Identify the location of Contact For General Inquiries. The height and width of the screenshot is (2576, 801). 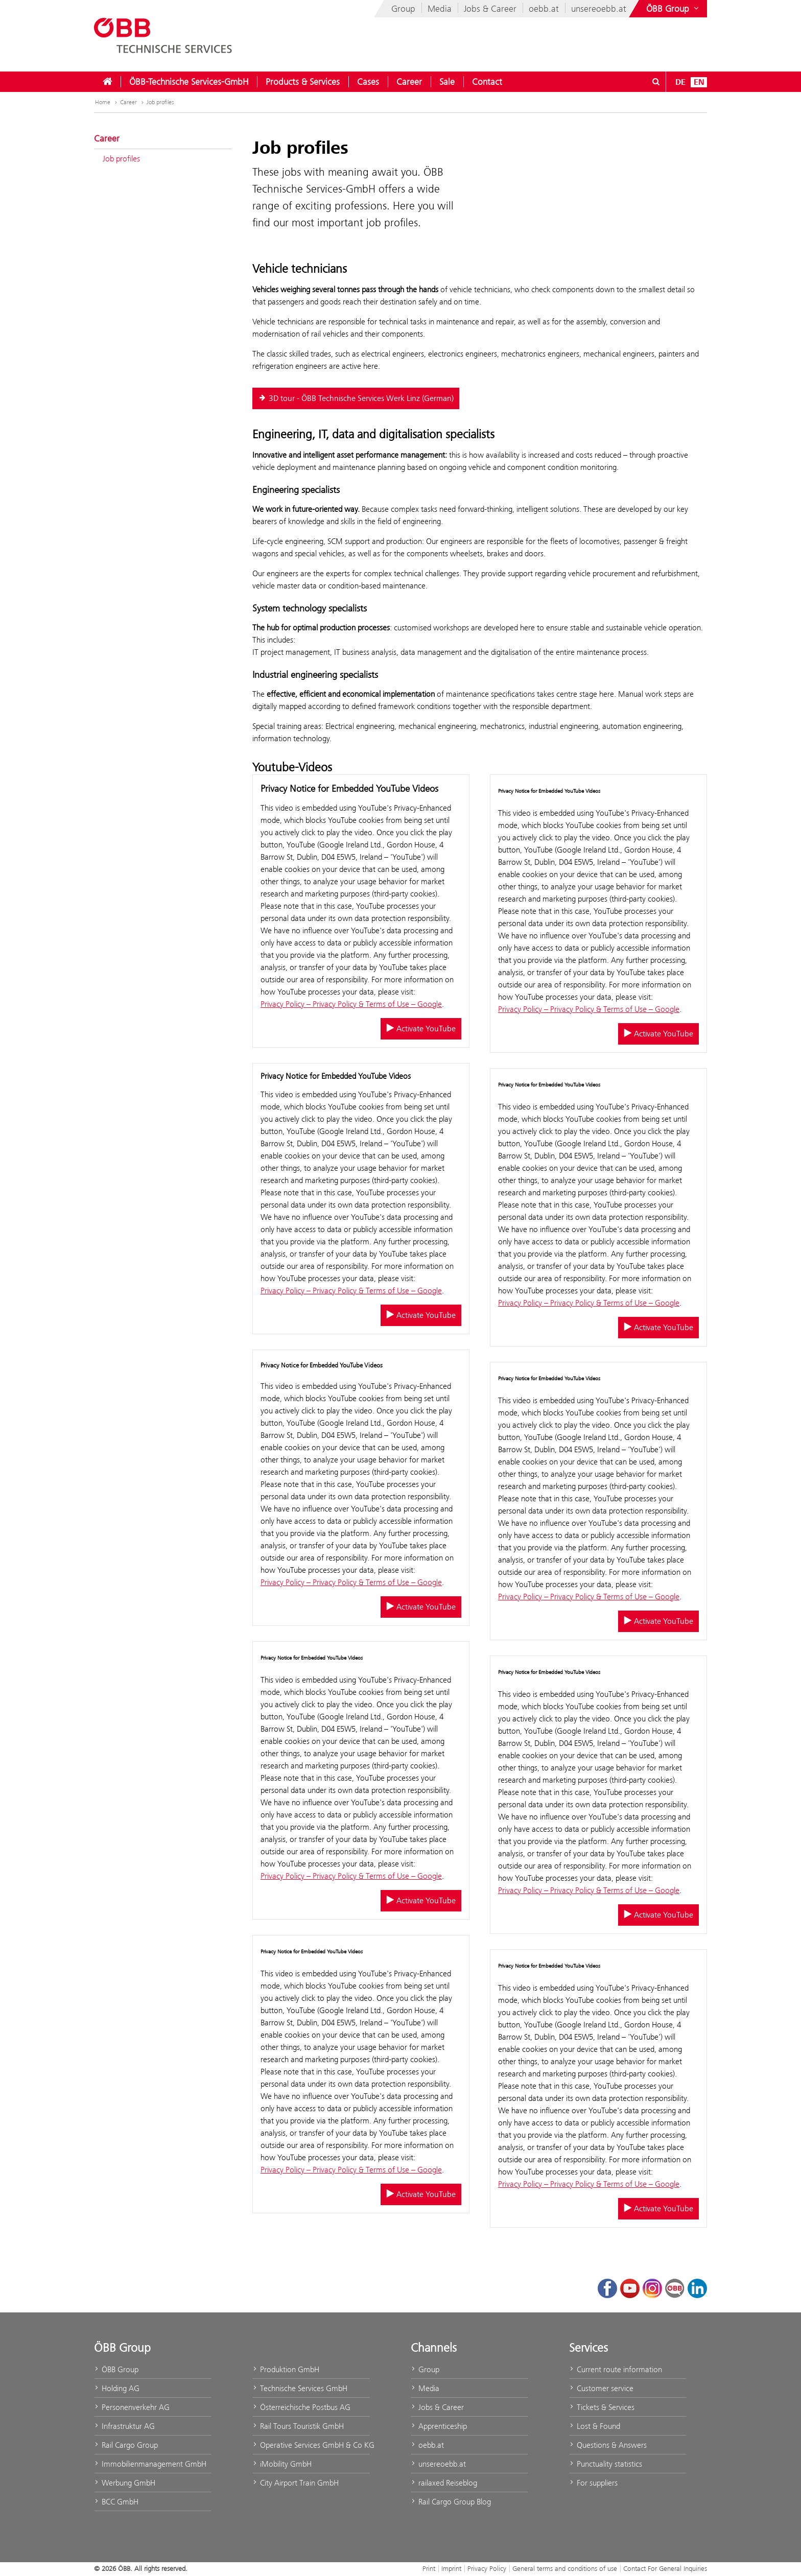
(665, 2568).